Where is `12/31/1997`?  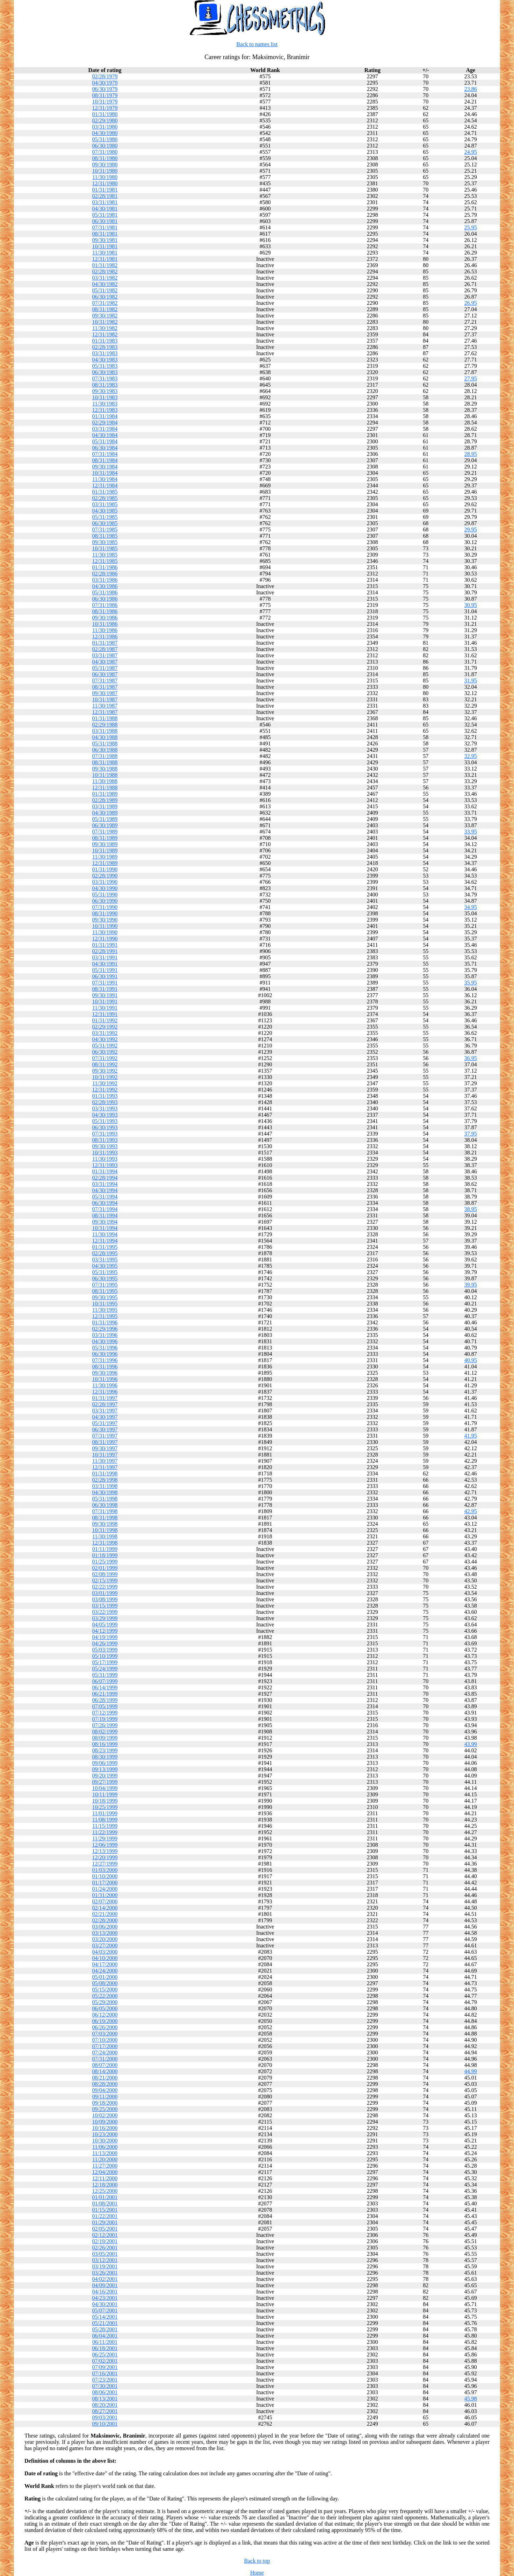
12/31/1997 is located at coordinates (105, 1467).